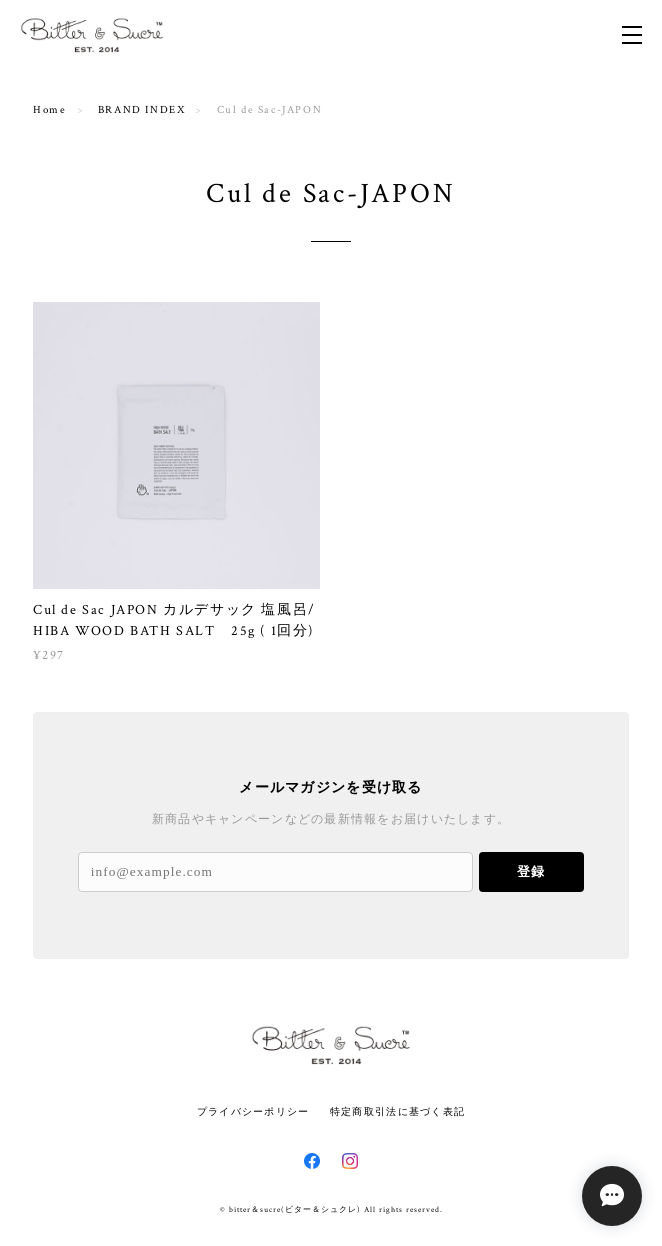 The width and height of the screenshot is (662, 1246). I want to click on 特定商取引法に基づく表記, so click(397, 1111).